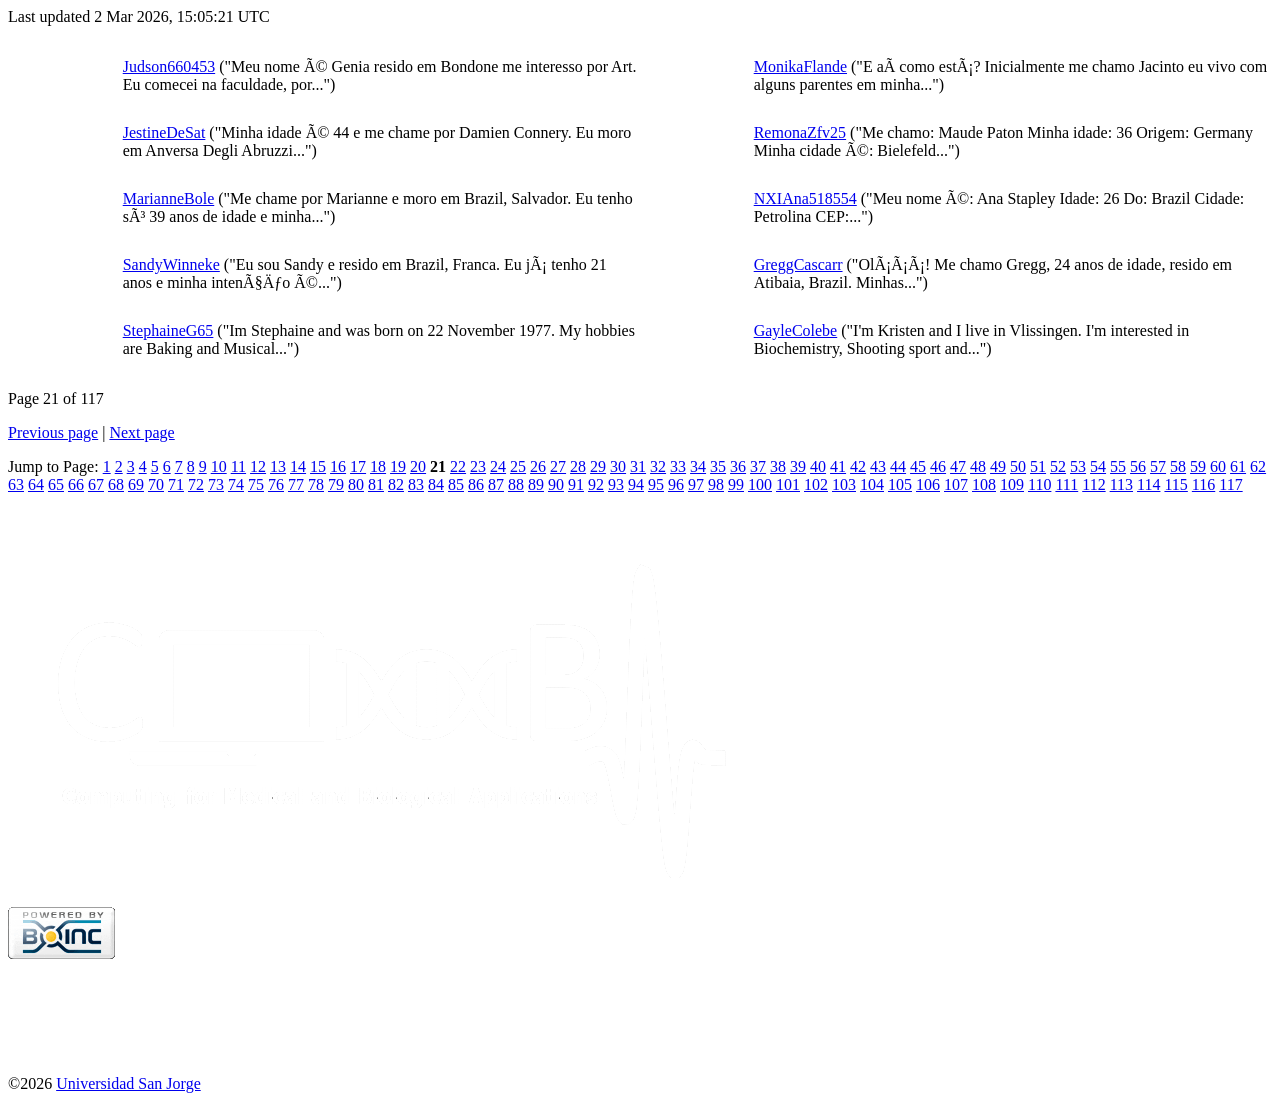  What do you see at coordinates (788, 484) in the screenshot?
I see `101` at bounding box center [788, 484].